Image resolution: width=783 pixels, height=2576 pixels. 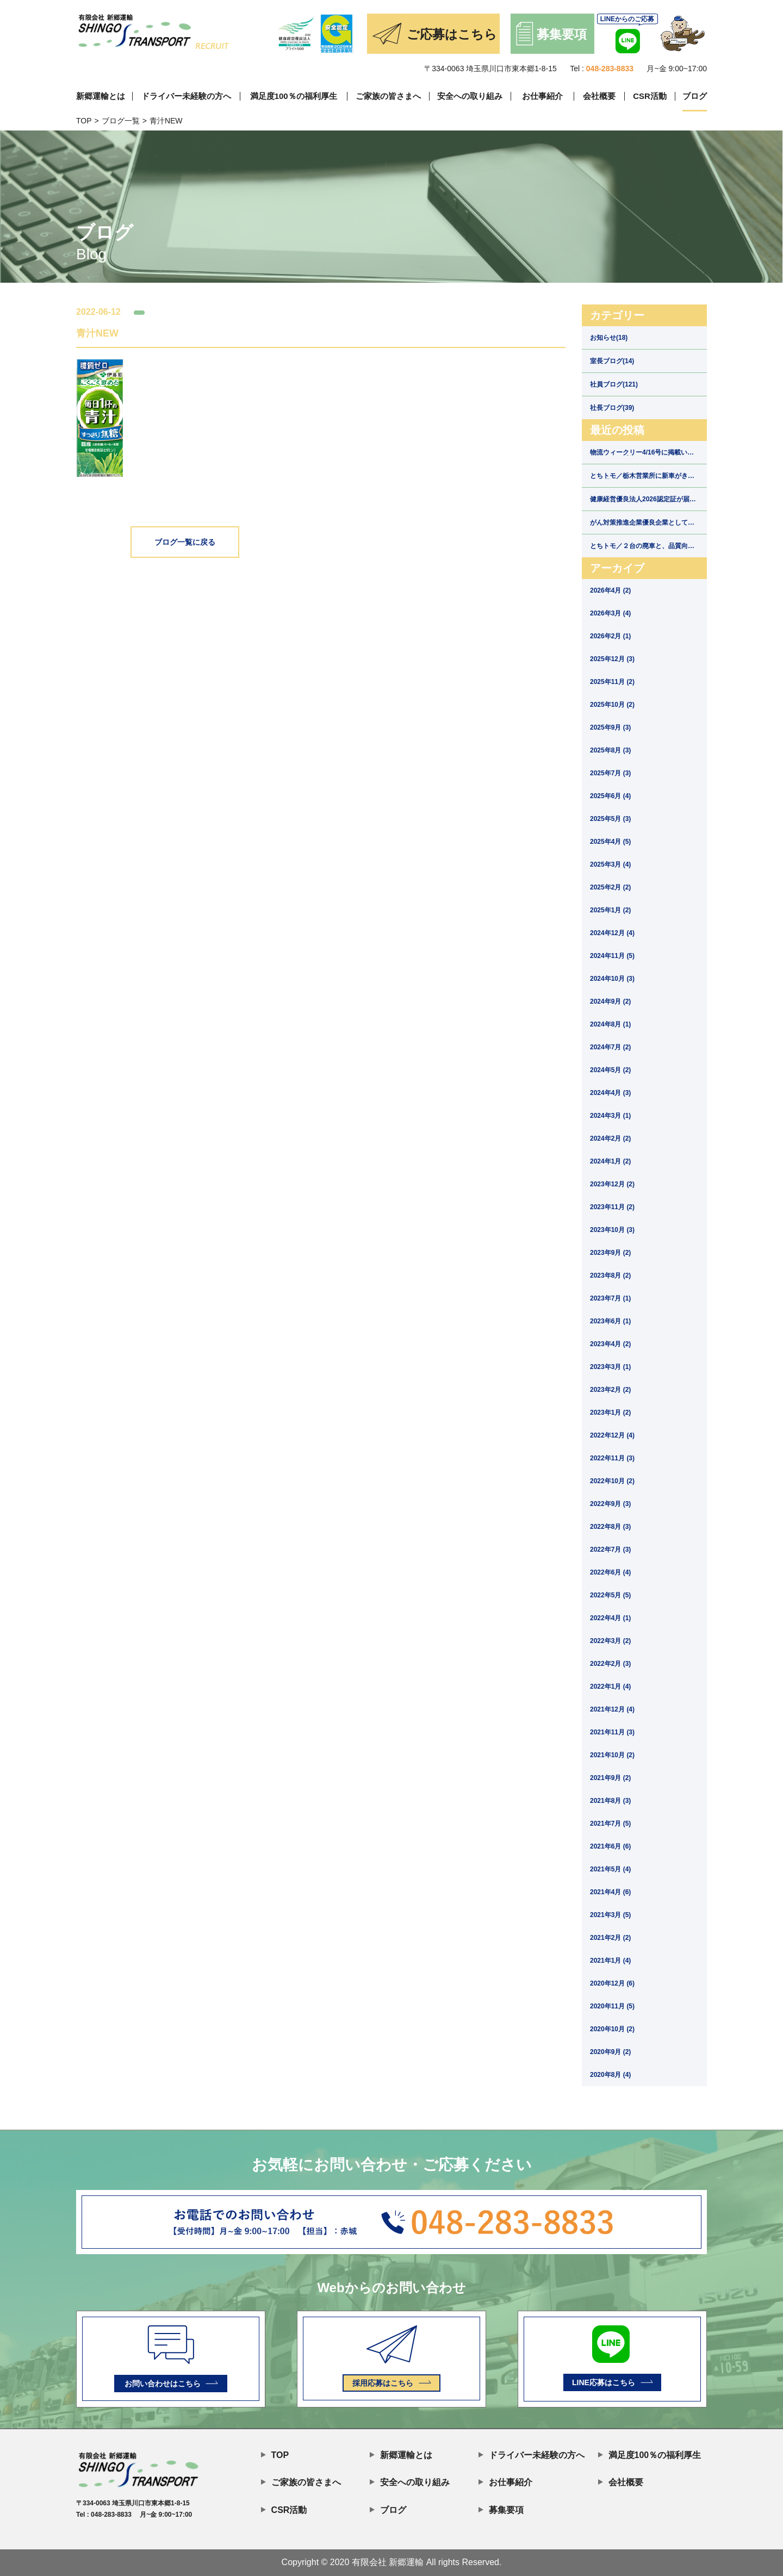 What do you see at coordinates (610, 1618) in the screenshot?
I see `2022年4月 (1)` at bounding box center [610, 1618].